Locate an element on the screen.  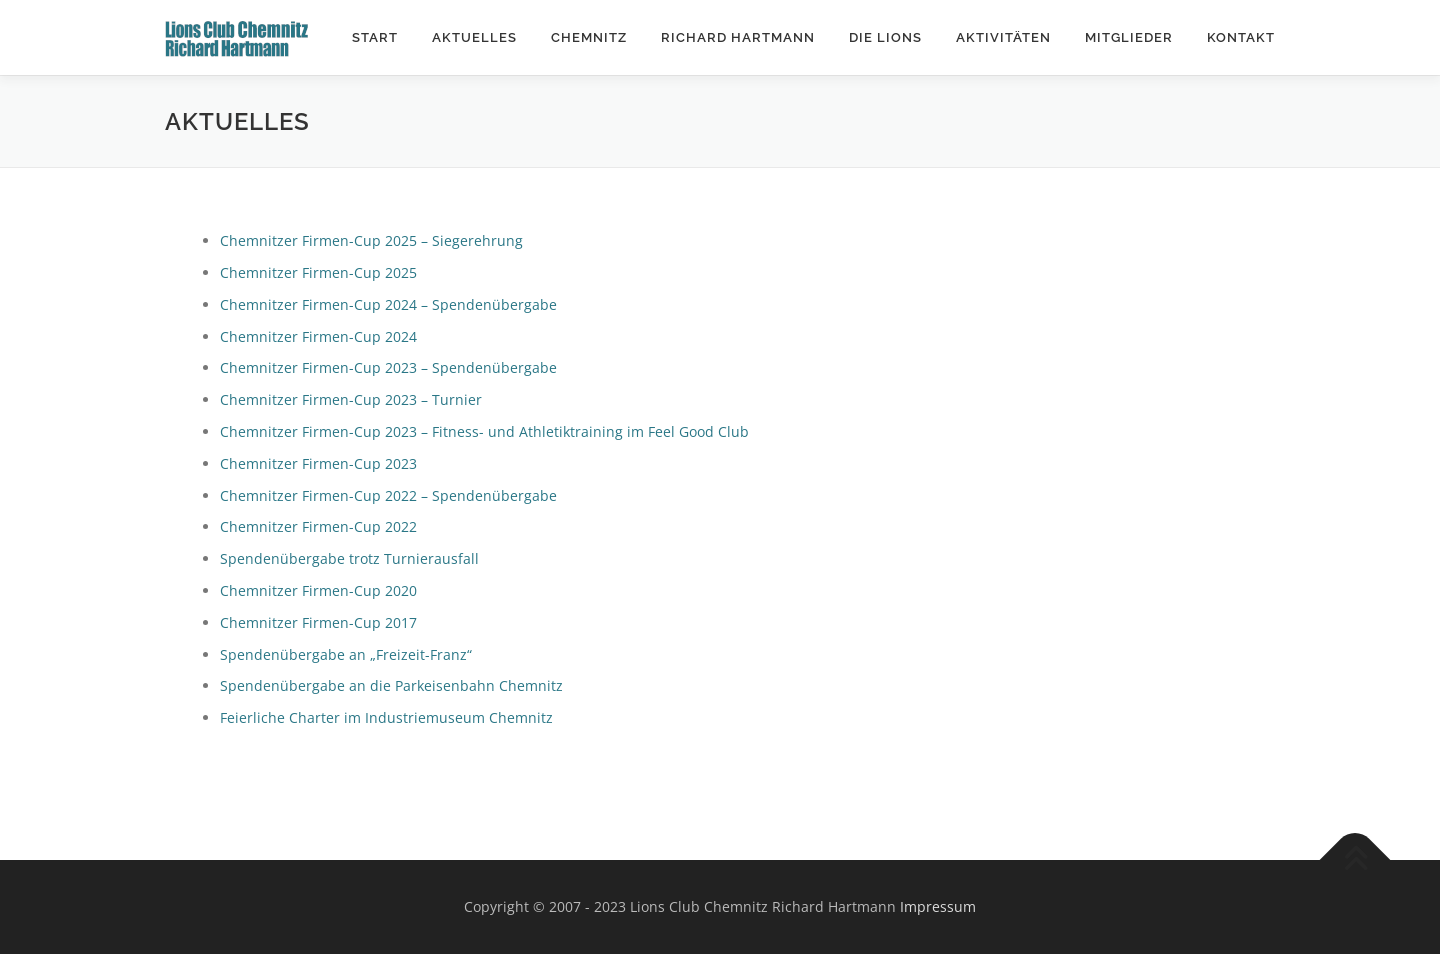
Mitglieder is located at coordinates (1129, 37).